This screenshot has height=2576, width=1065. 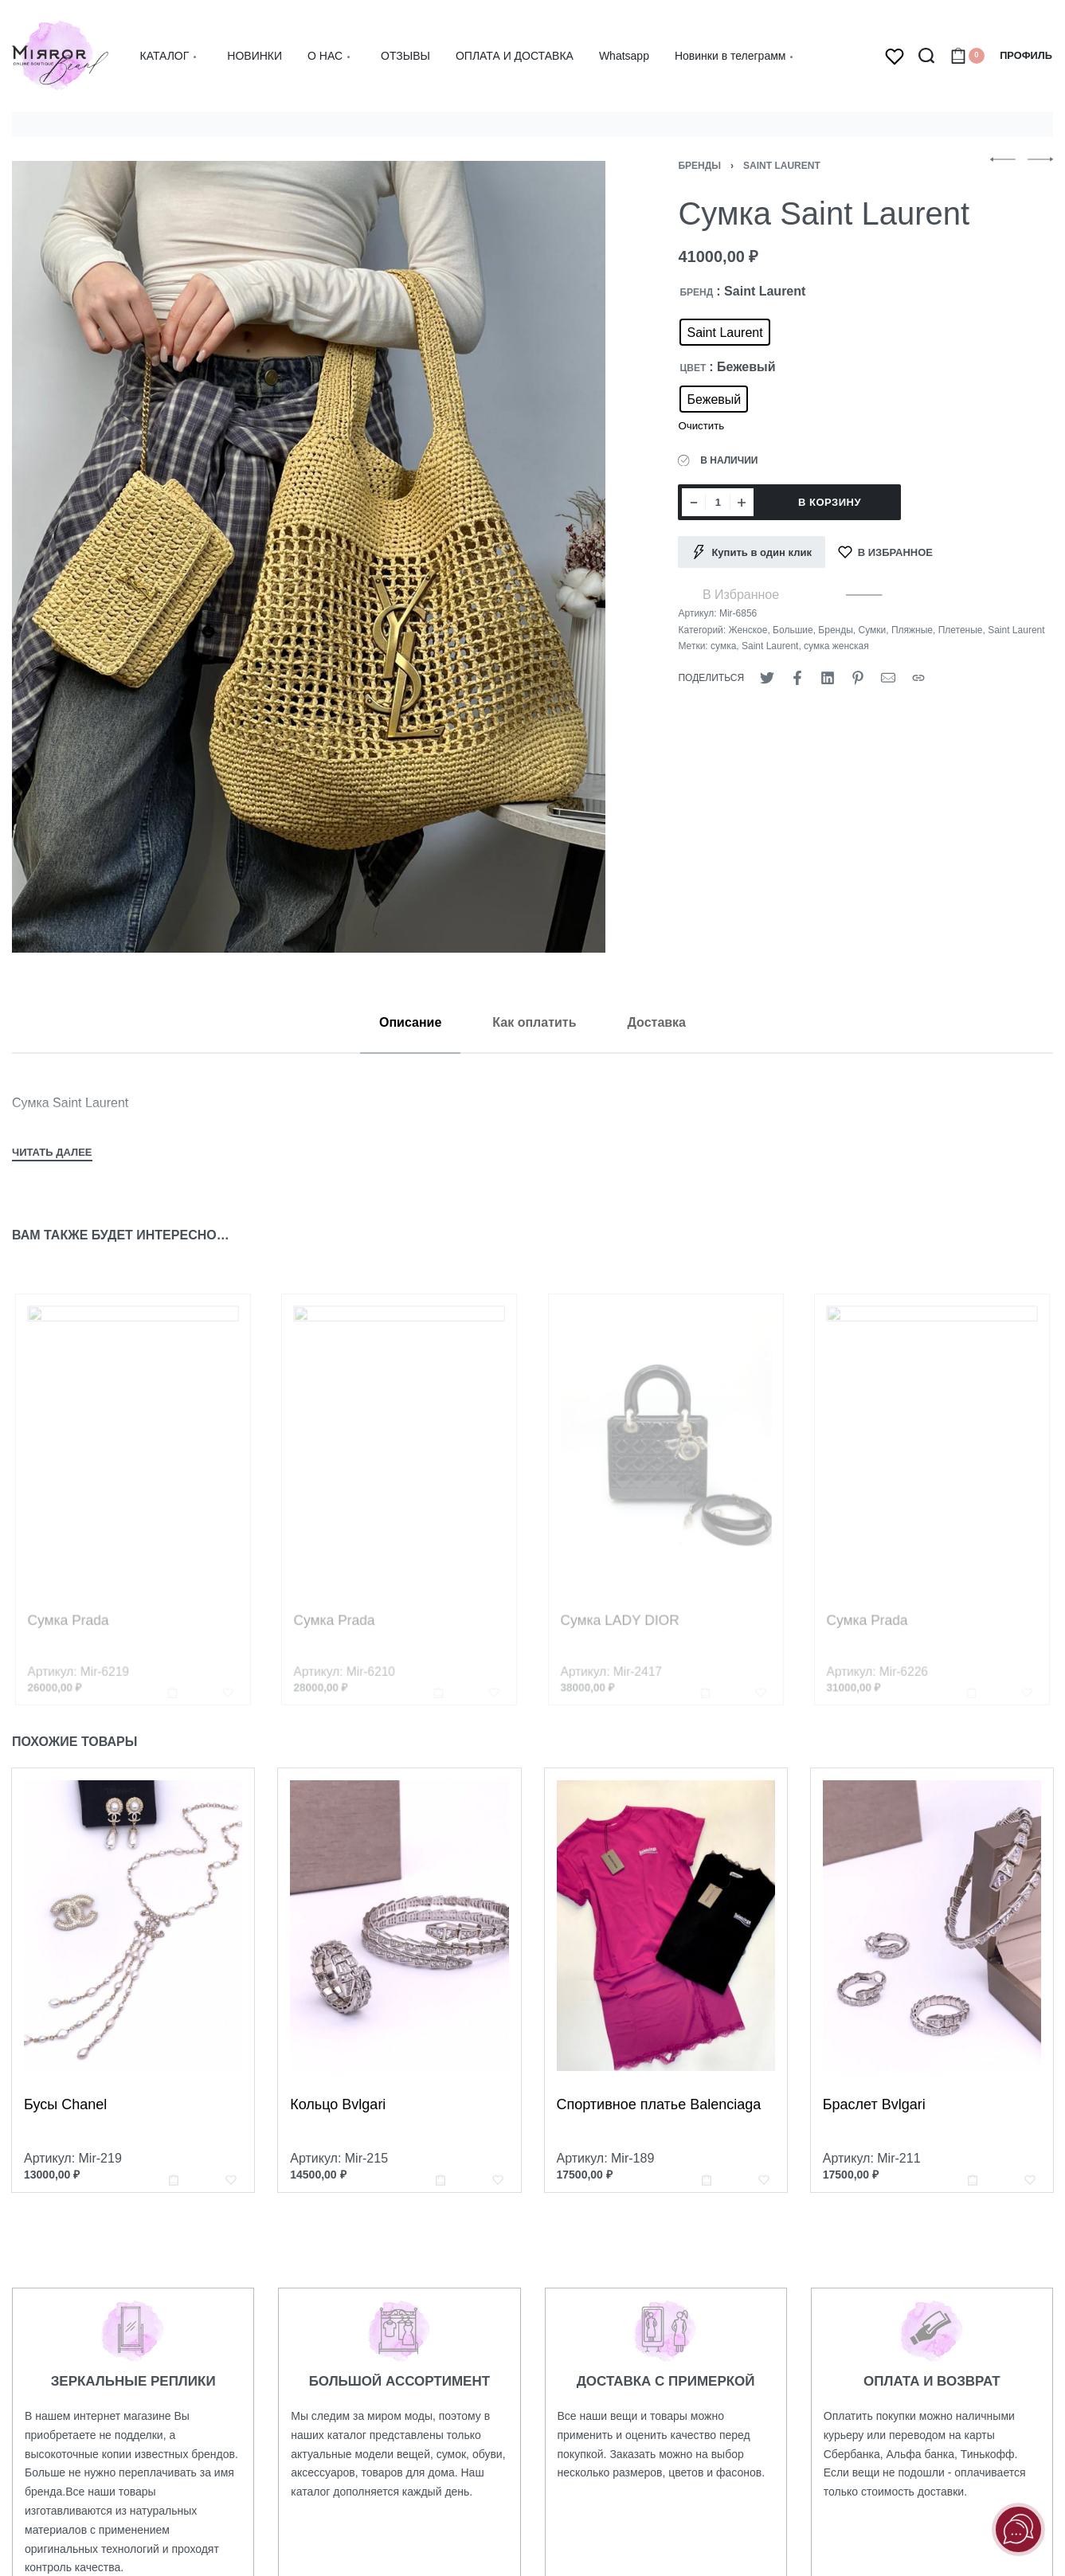 What do you see at coordinates (692, 368) in the screenshot?
I see `ЦВЕТ` at bounding box center [692, 368].